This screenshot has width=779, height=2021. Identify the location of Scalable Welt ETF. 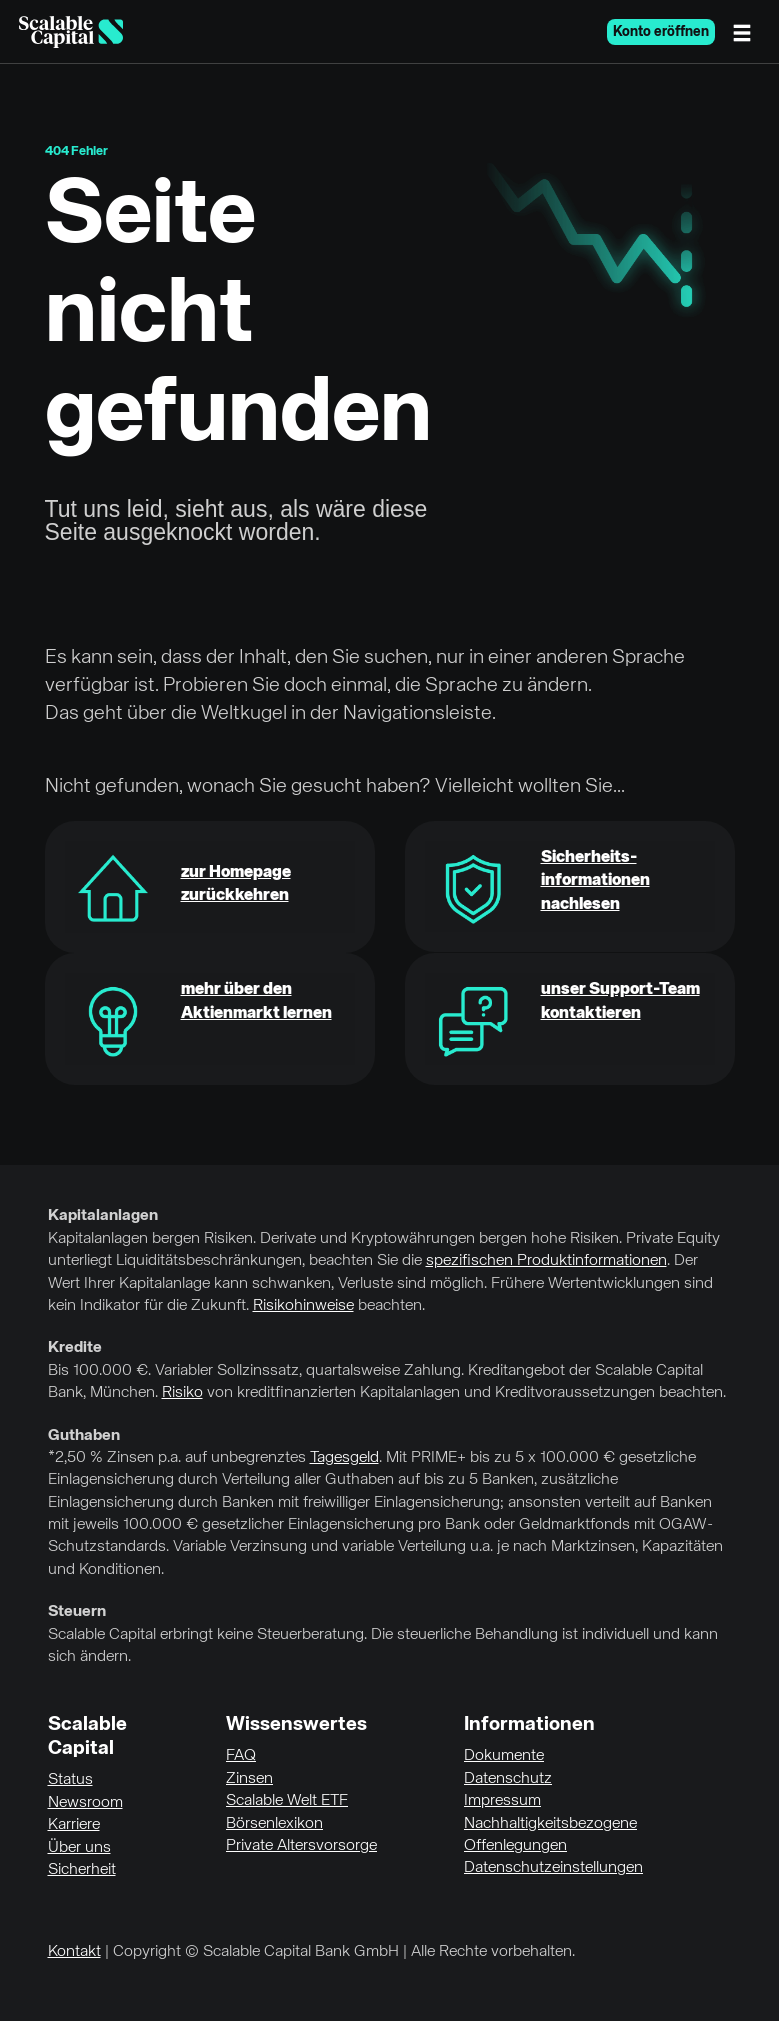
(287, 1801).